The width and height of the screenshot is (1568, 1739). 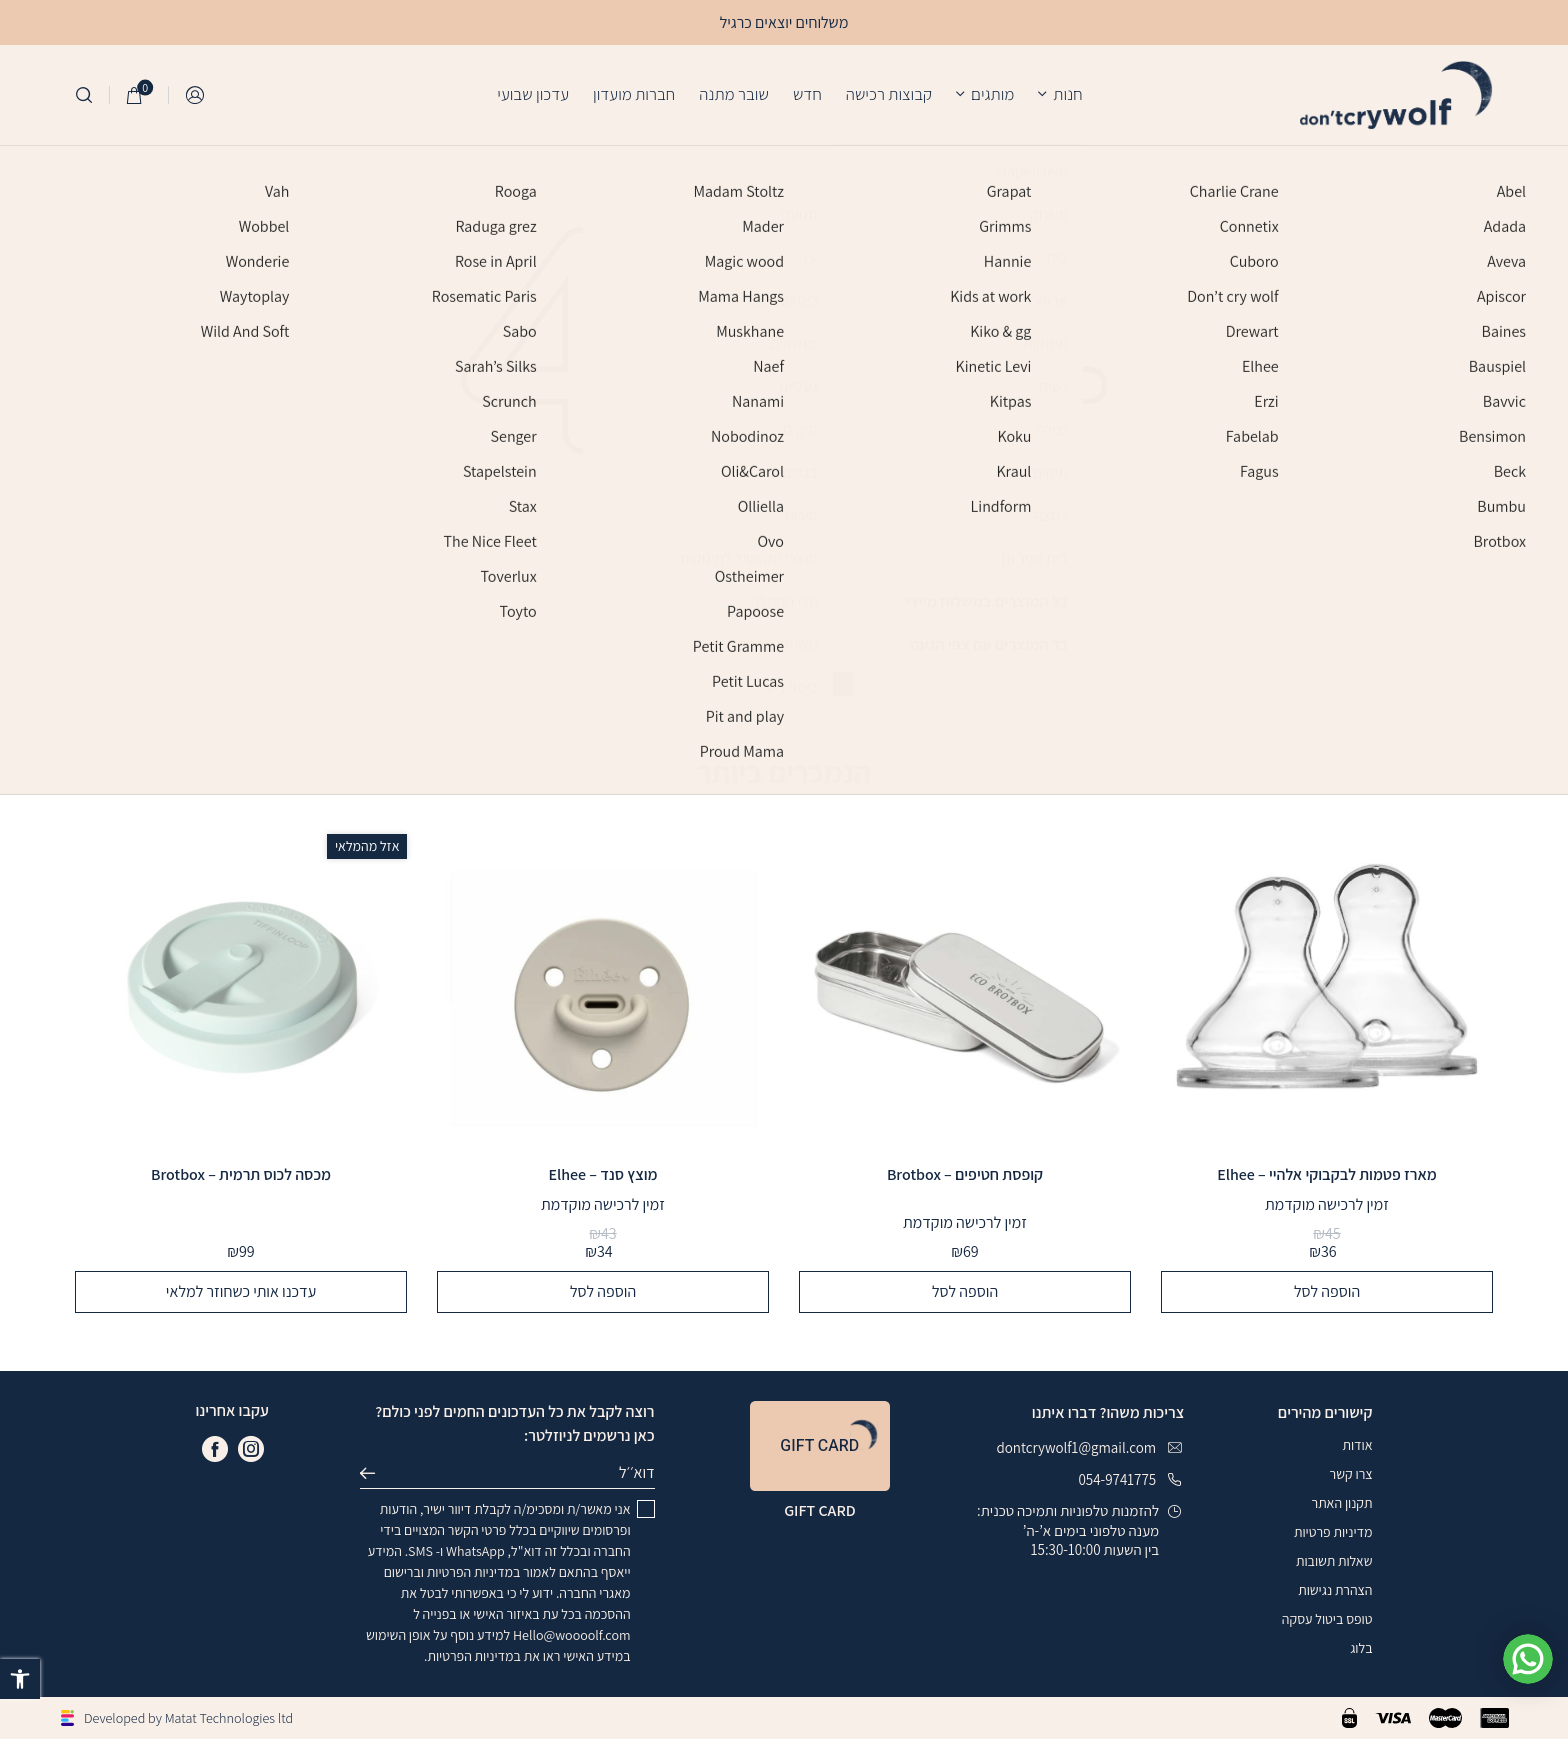 I want to click on [button], so click(x=20, y=1679).